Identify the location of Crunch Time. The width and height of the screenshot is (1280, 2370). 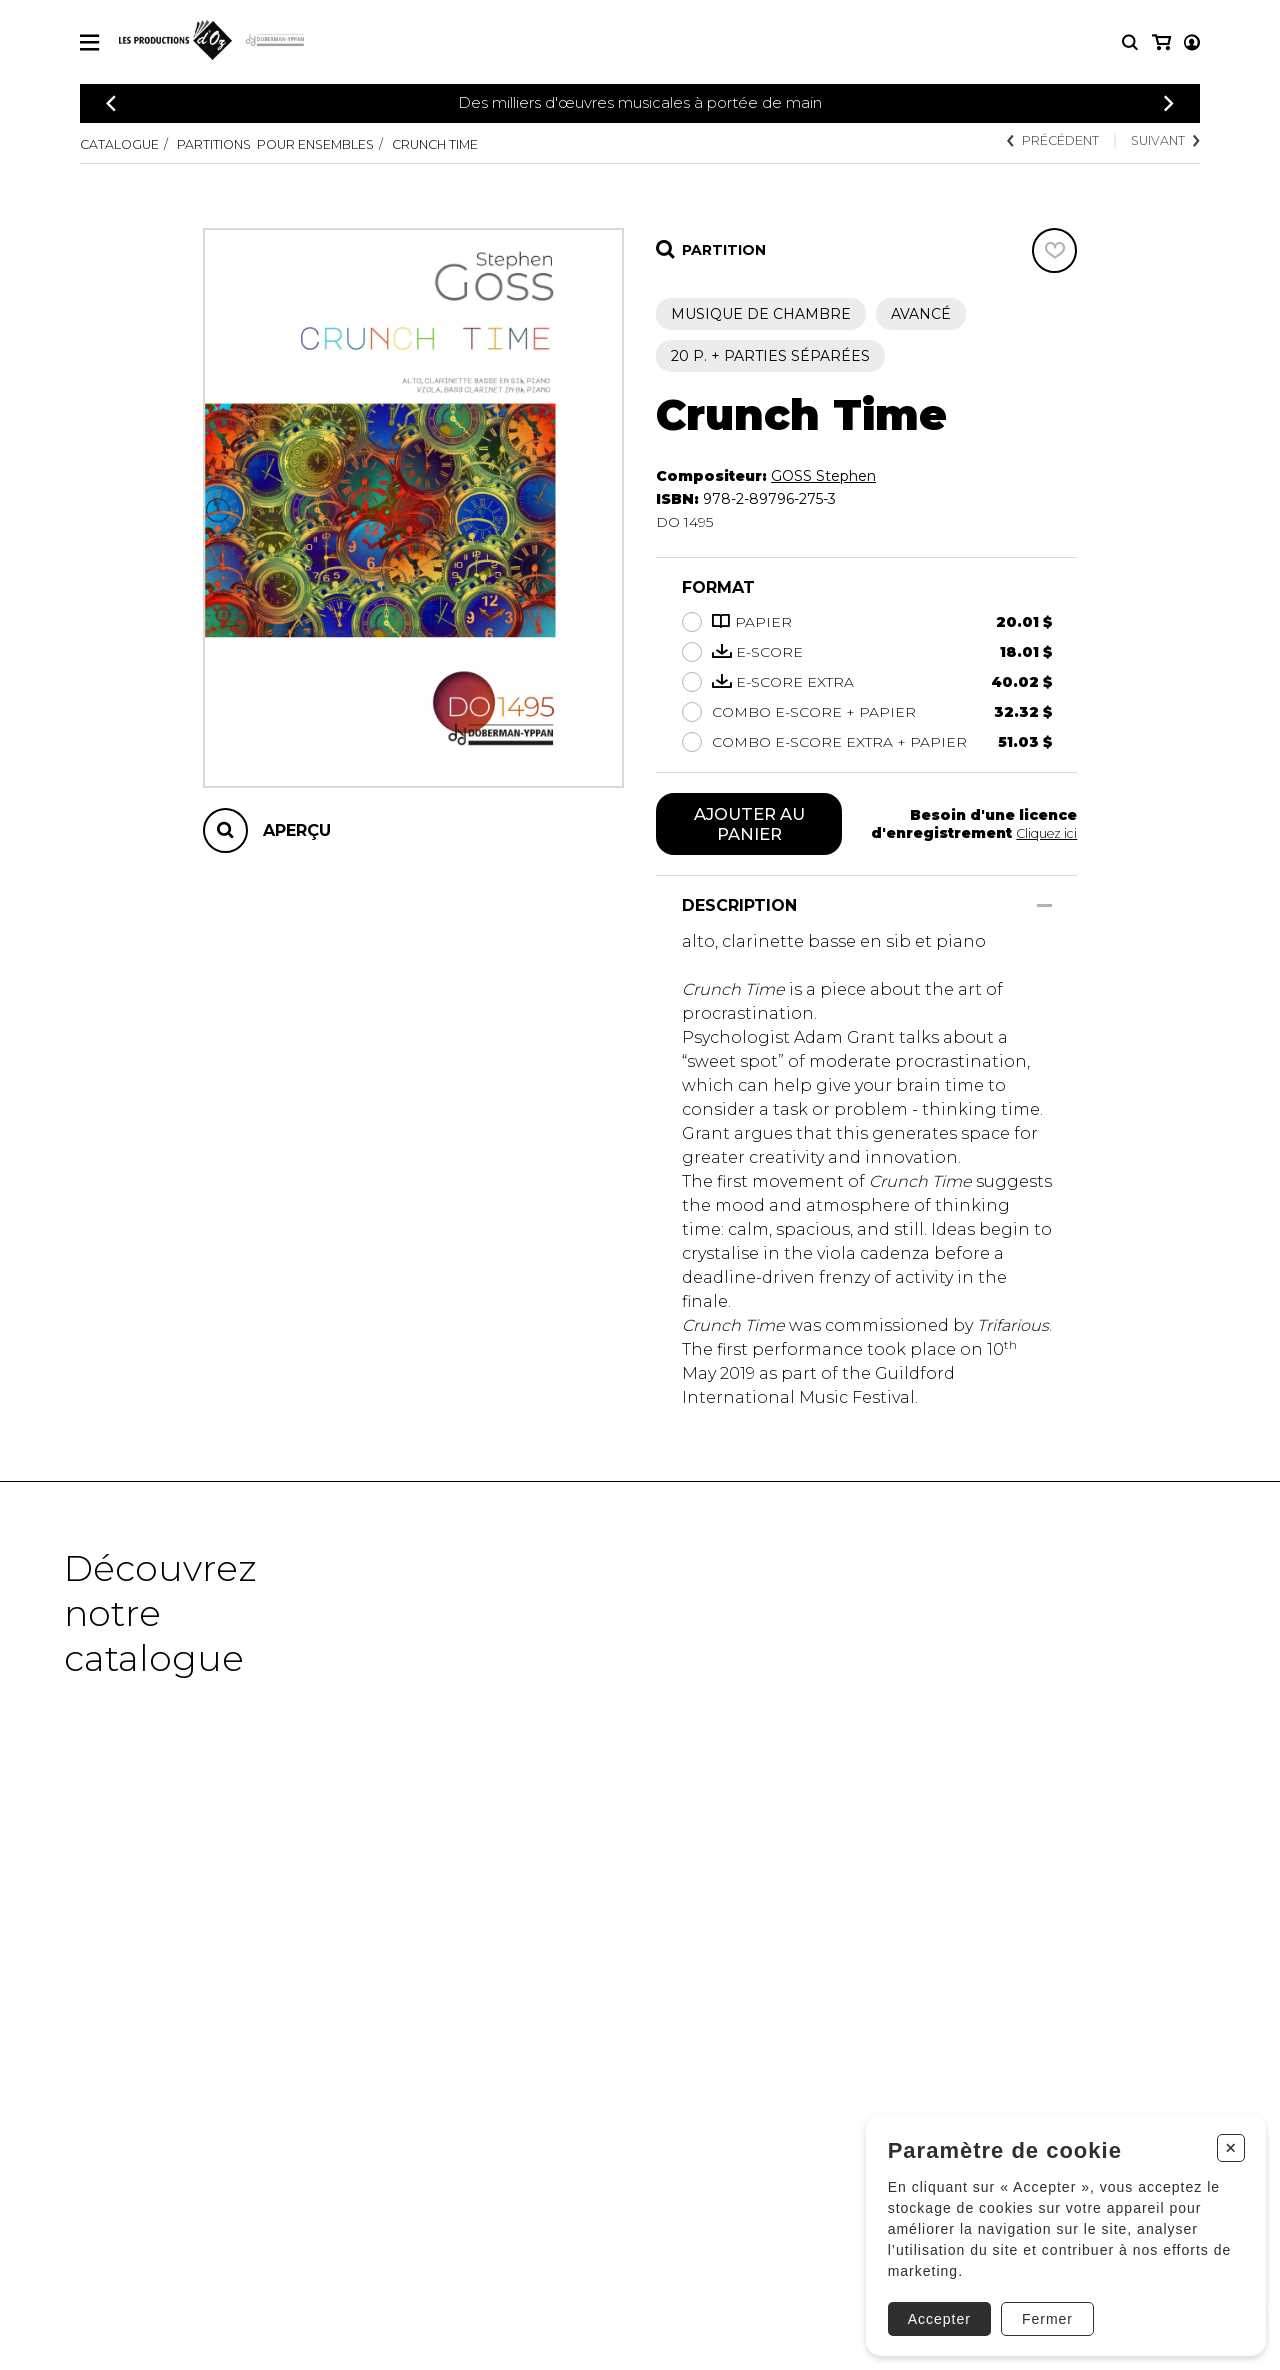
(497, 144).